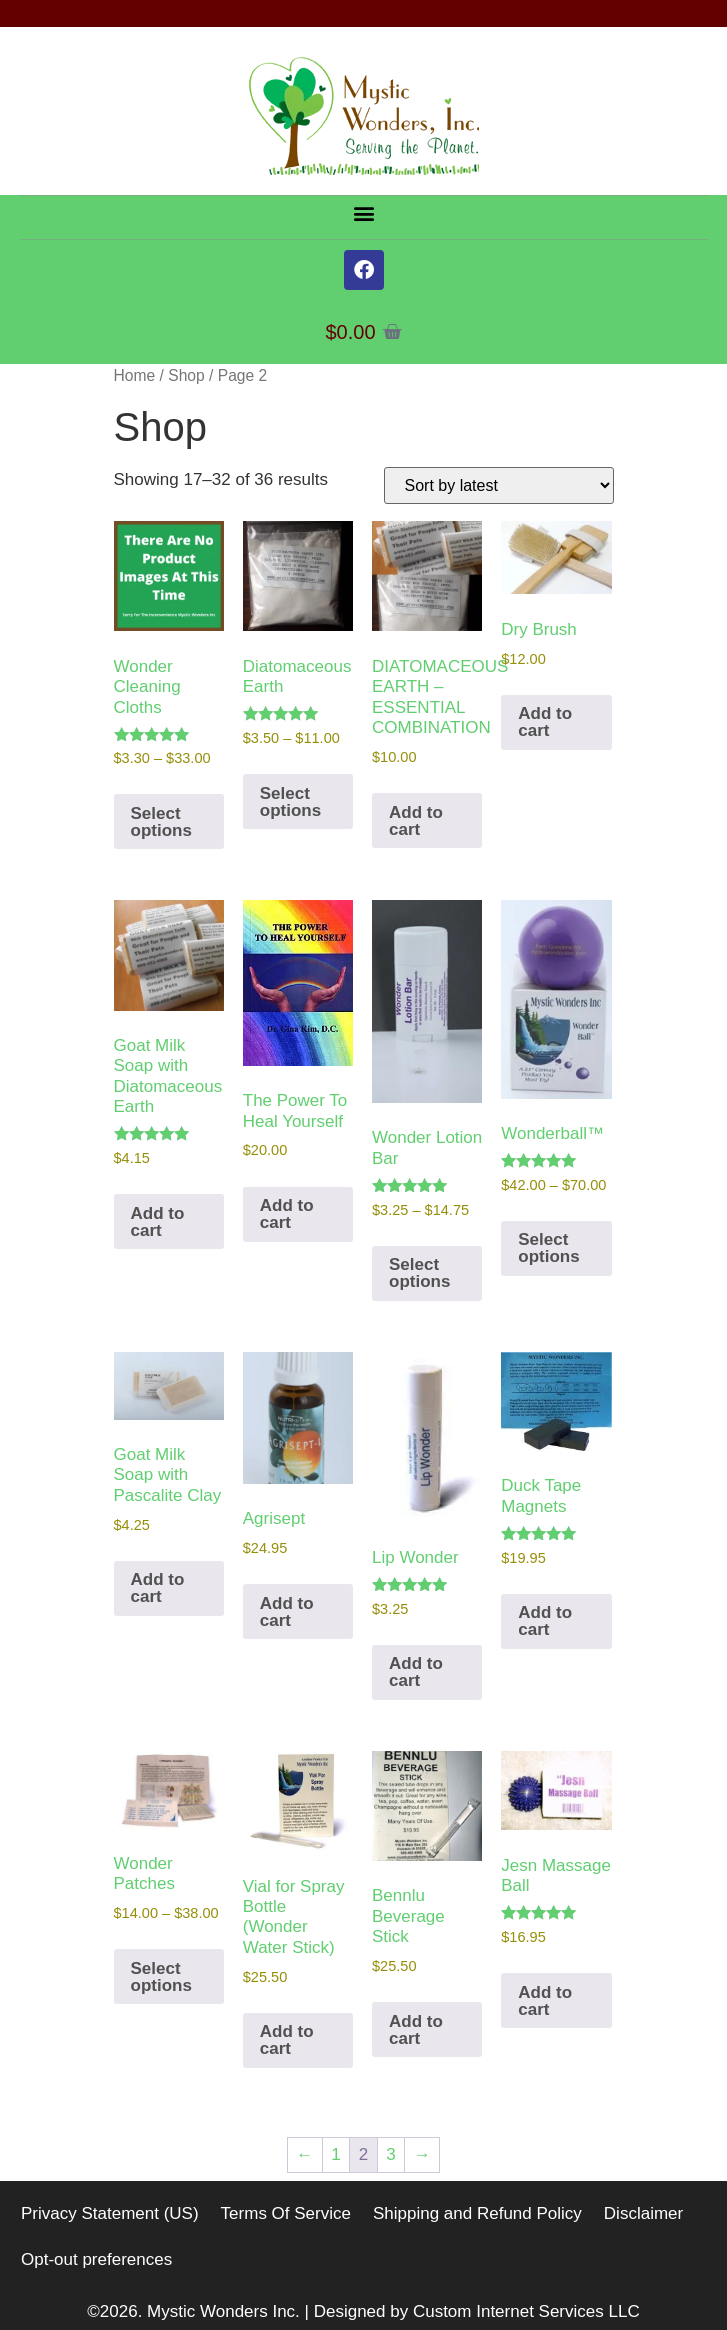 The height and width of the screenshot is (2330, 727). I want to click on [button], so click(363, 212).